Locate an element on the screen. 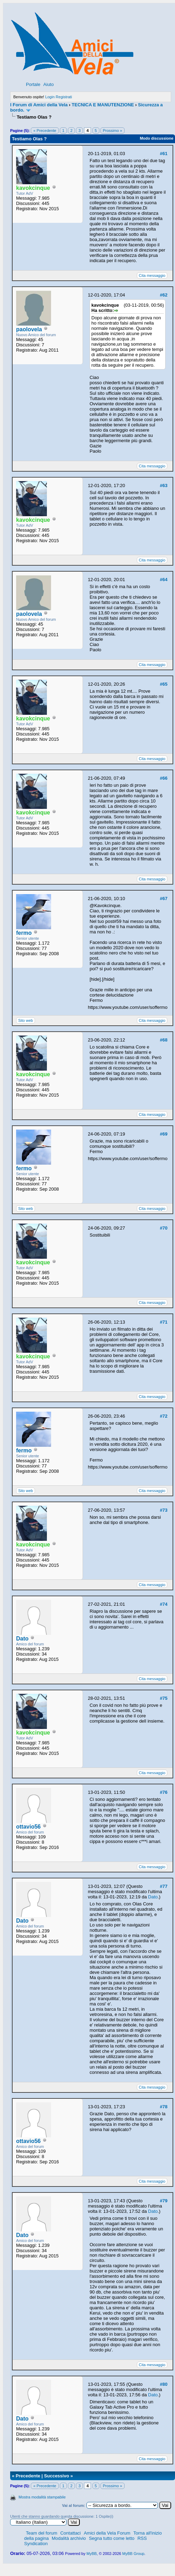 The width and height of the screenshot is (175, 2576). #66 is located at coordinates (164, 778).